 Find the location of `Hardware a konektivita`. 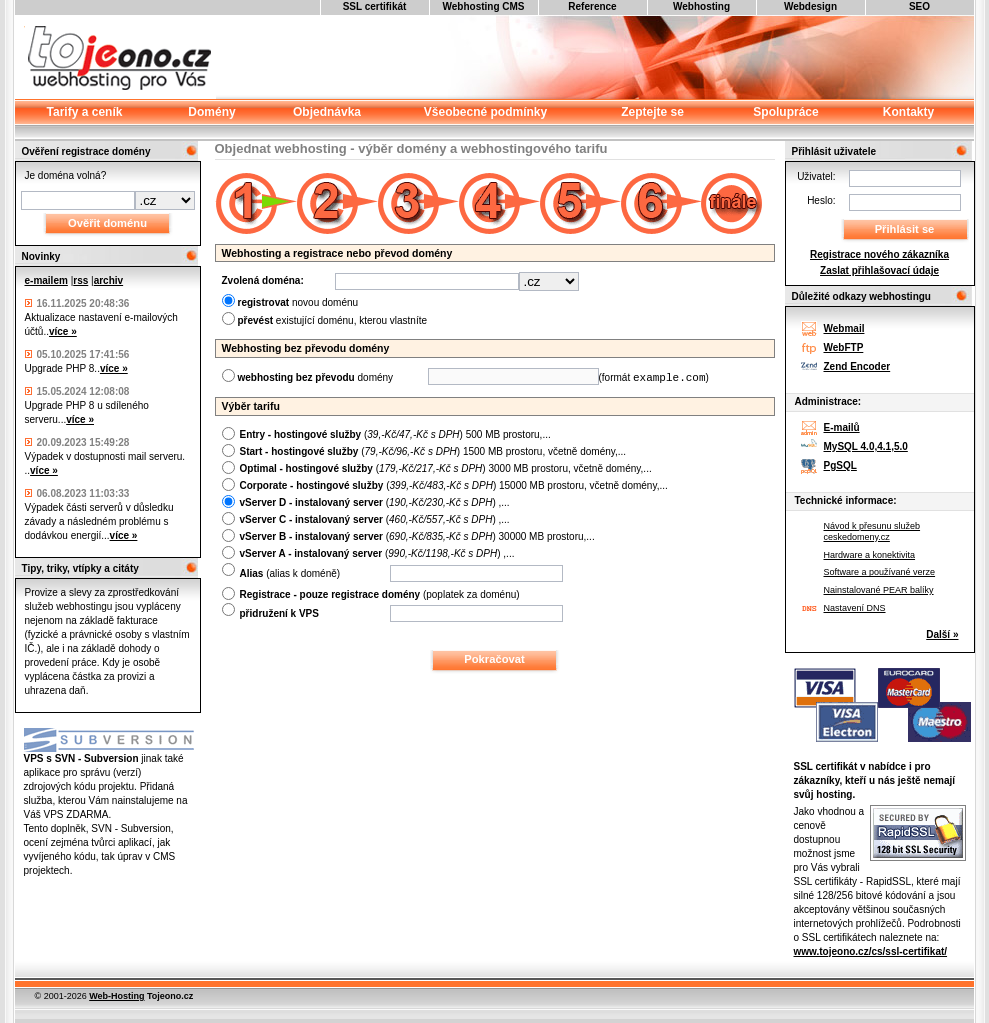

Hardware a konektivita is located at coordinates (870, 555).